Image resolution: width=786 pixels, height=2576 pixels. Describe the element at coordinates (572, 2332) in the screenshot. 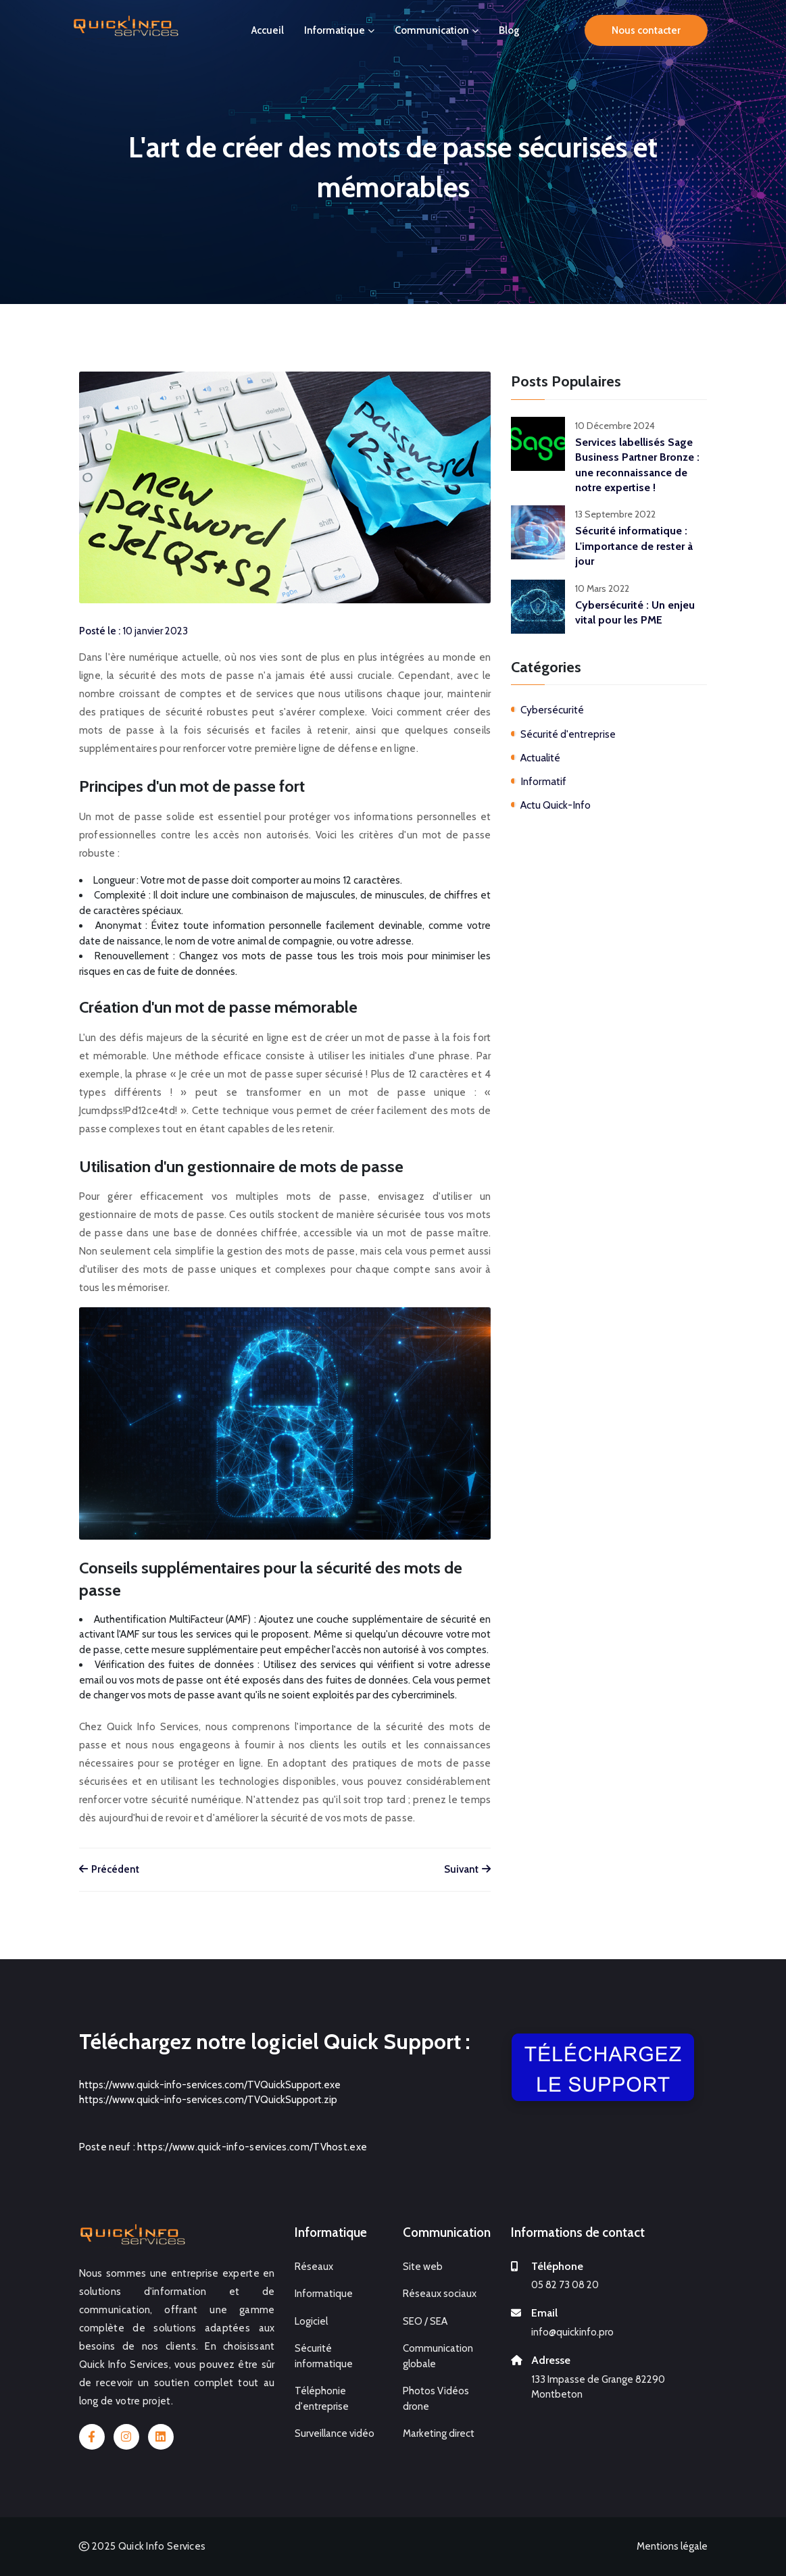

I see `info@quickinfo.pro` at that location.